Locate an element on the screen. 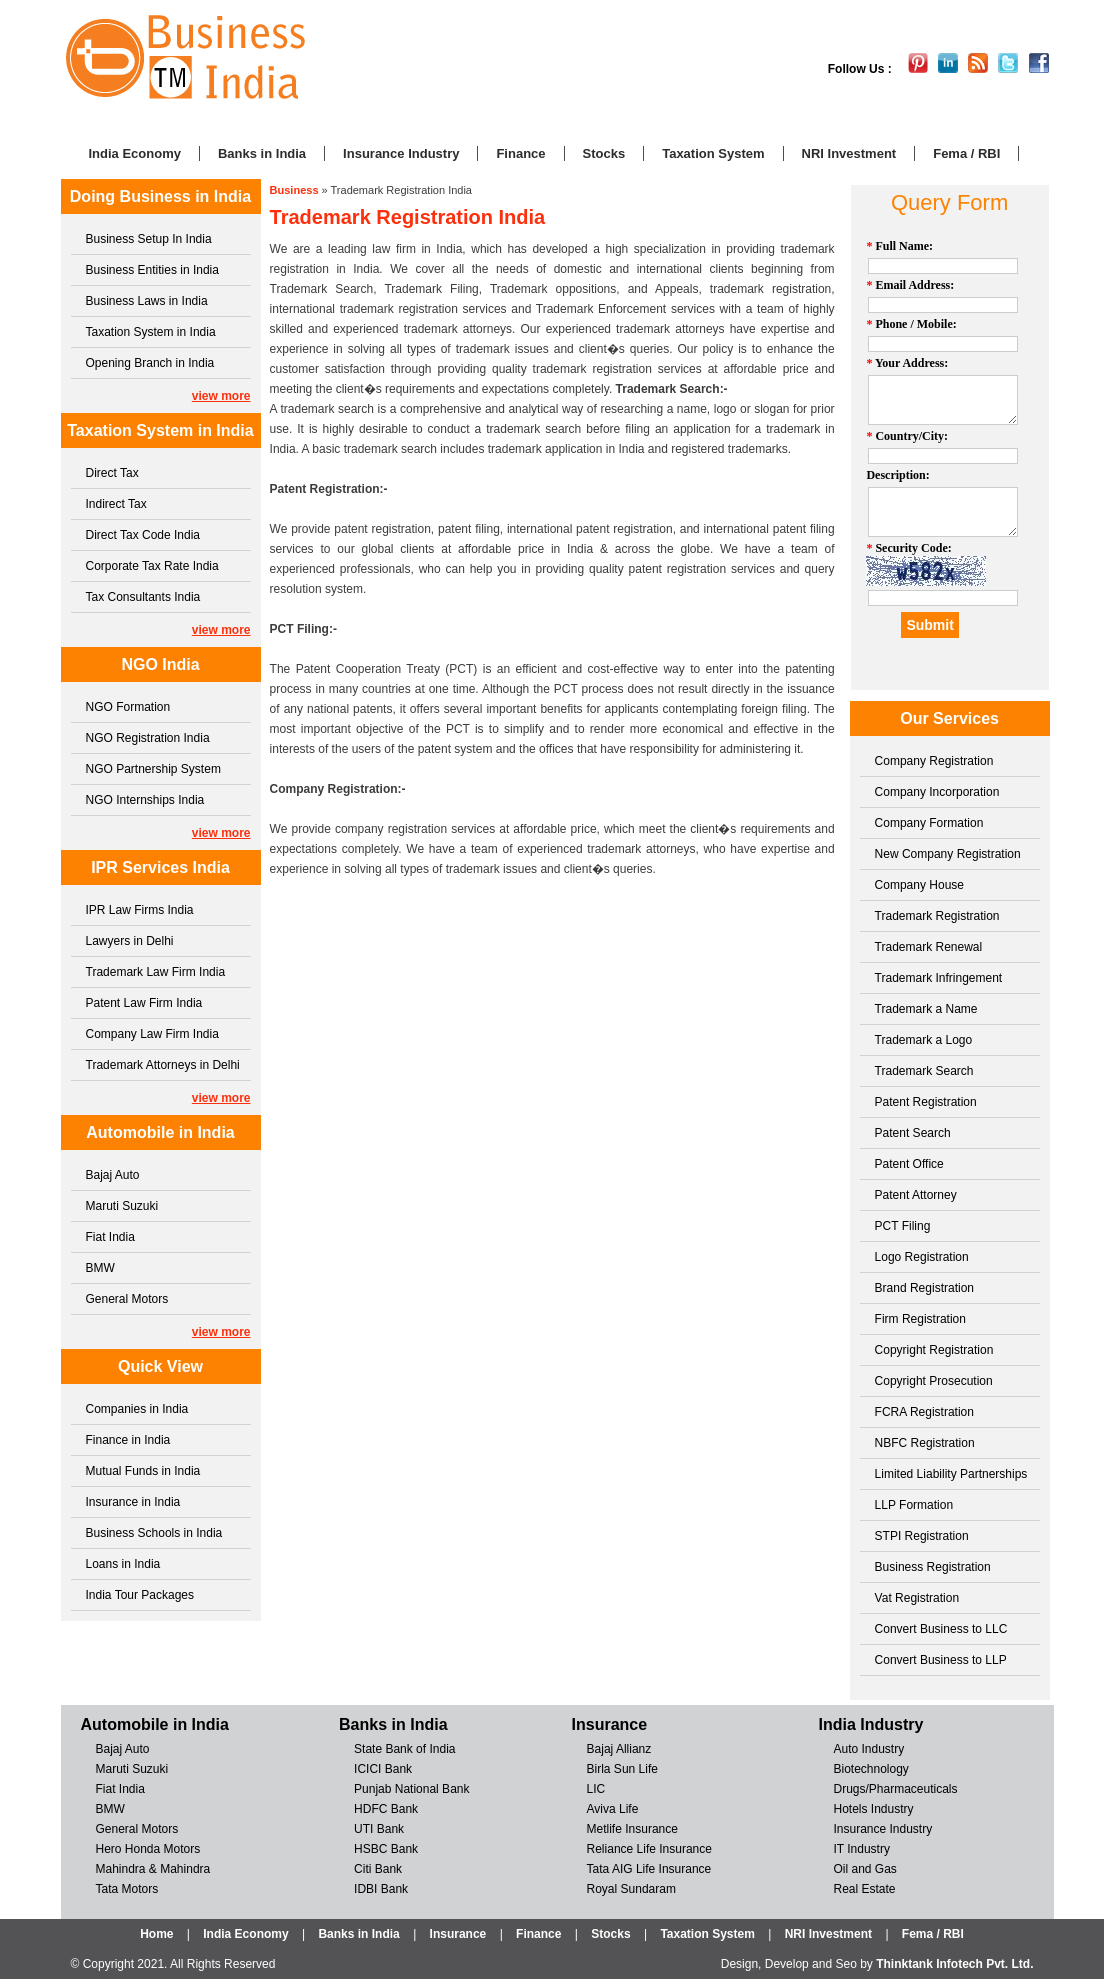 Image resolution: width=1104 pixels, height=1979 pixels. Tata AIG Life Insurance is located at coordinates (649, 1869).